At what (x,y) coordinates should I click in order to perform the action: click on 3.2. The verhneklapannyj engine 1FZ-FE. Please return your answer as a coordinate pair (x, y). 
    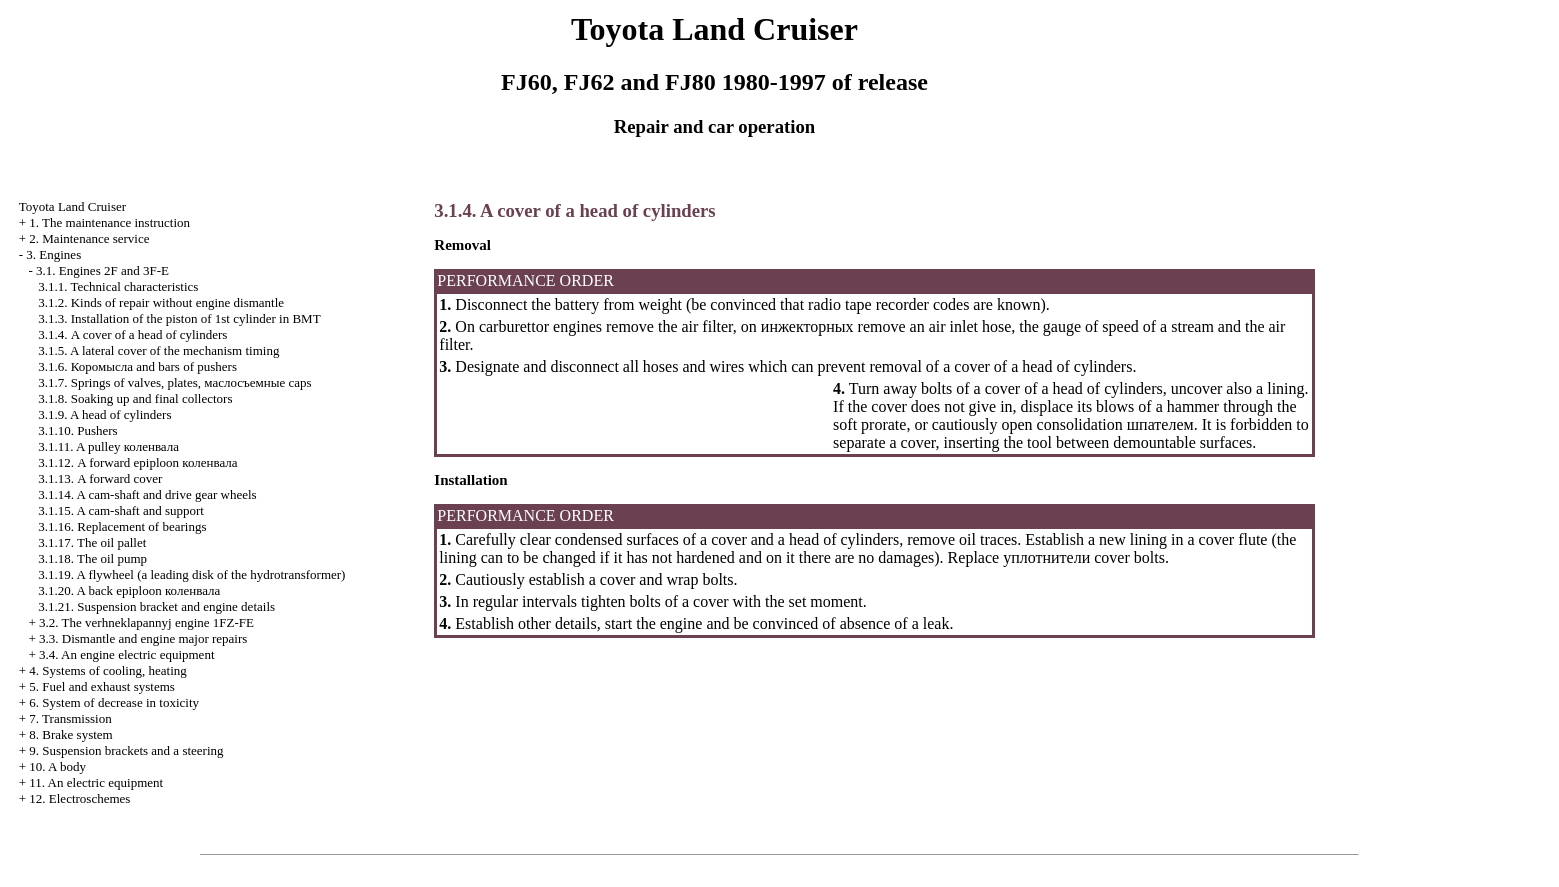
    Looking at the image, I should click on (146, 622).